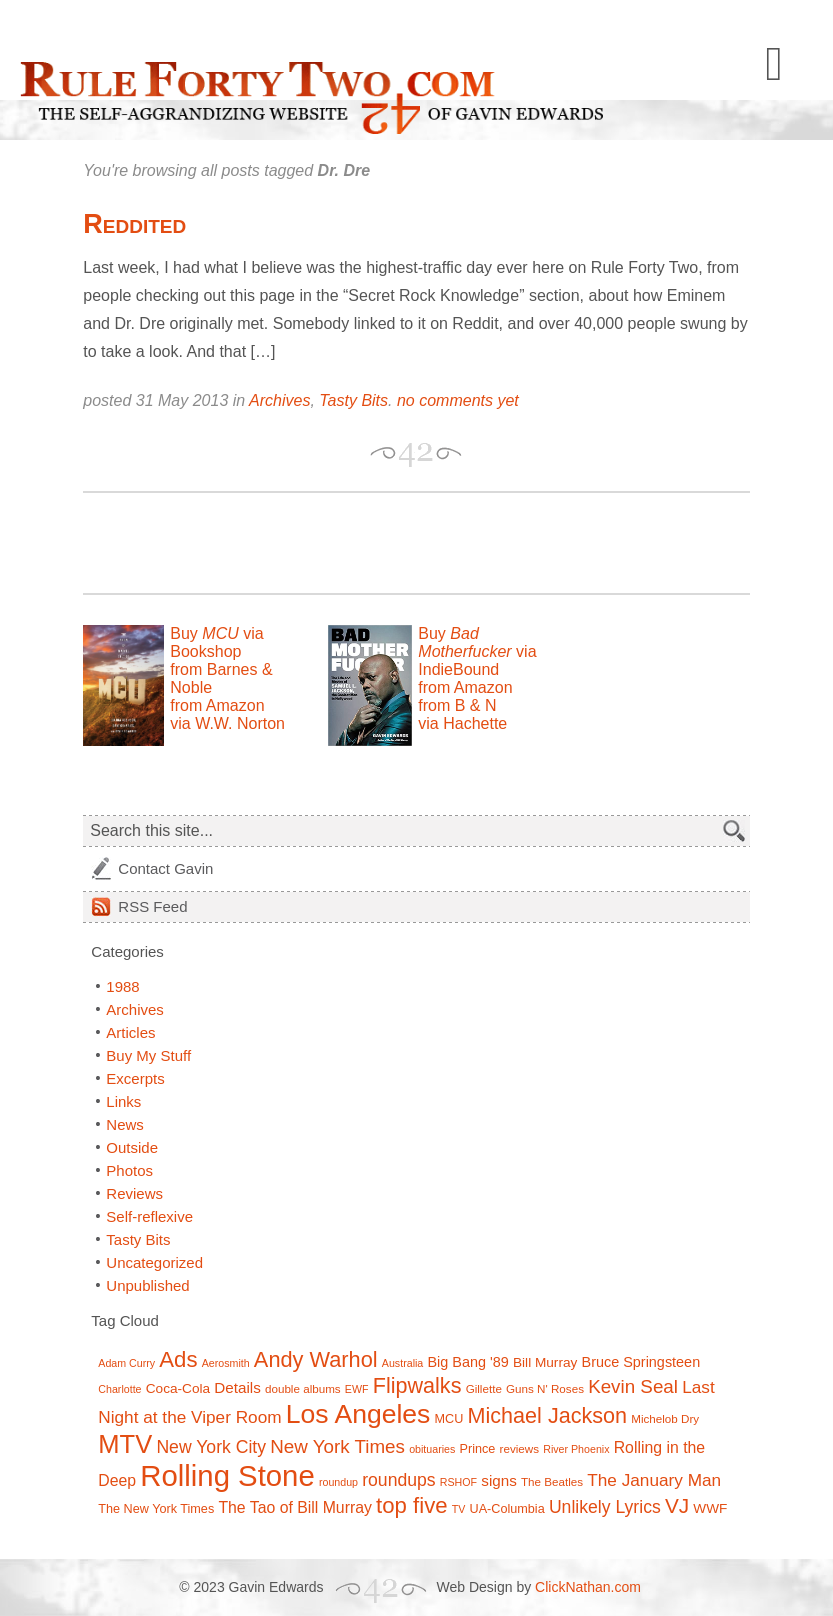 The width and height of the screenshot is (833, 1616). I want to click on Charlotte [Charlotte (6 items)], so click(119, 1389).